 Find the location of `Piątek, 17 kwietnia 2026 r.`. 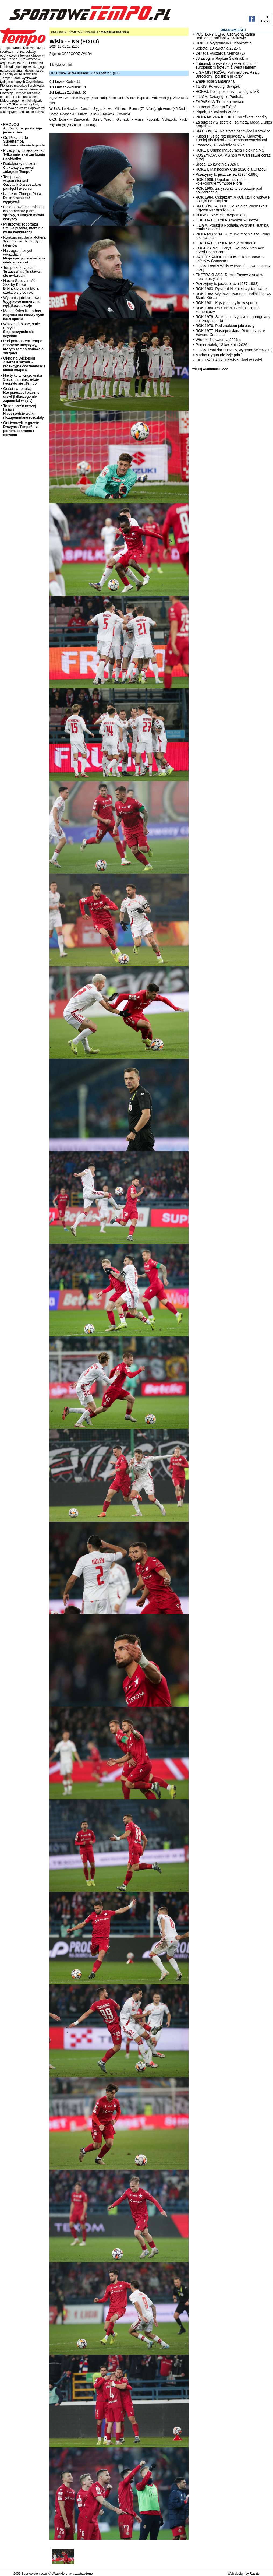

Piątek, 17 kwietnia 2026 r. is located at coordinates (217, 112).